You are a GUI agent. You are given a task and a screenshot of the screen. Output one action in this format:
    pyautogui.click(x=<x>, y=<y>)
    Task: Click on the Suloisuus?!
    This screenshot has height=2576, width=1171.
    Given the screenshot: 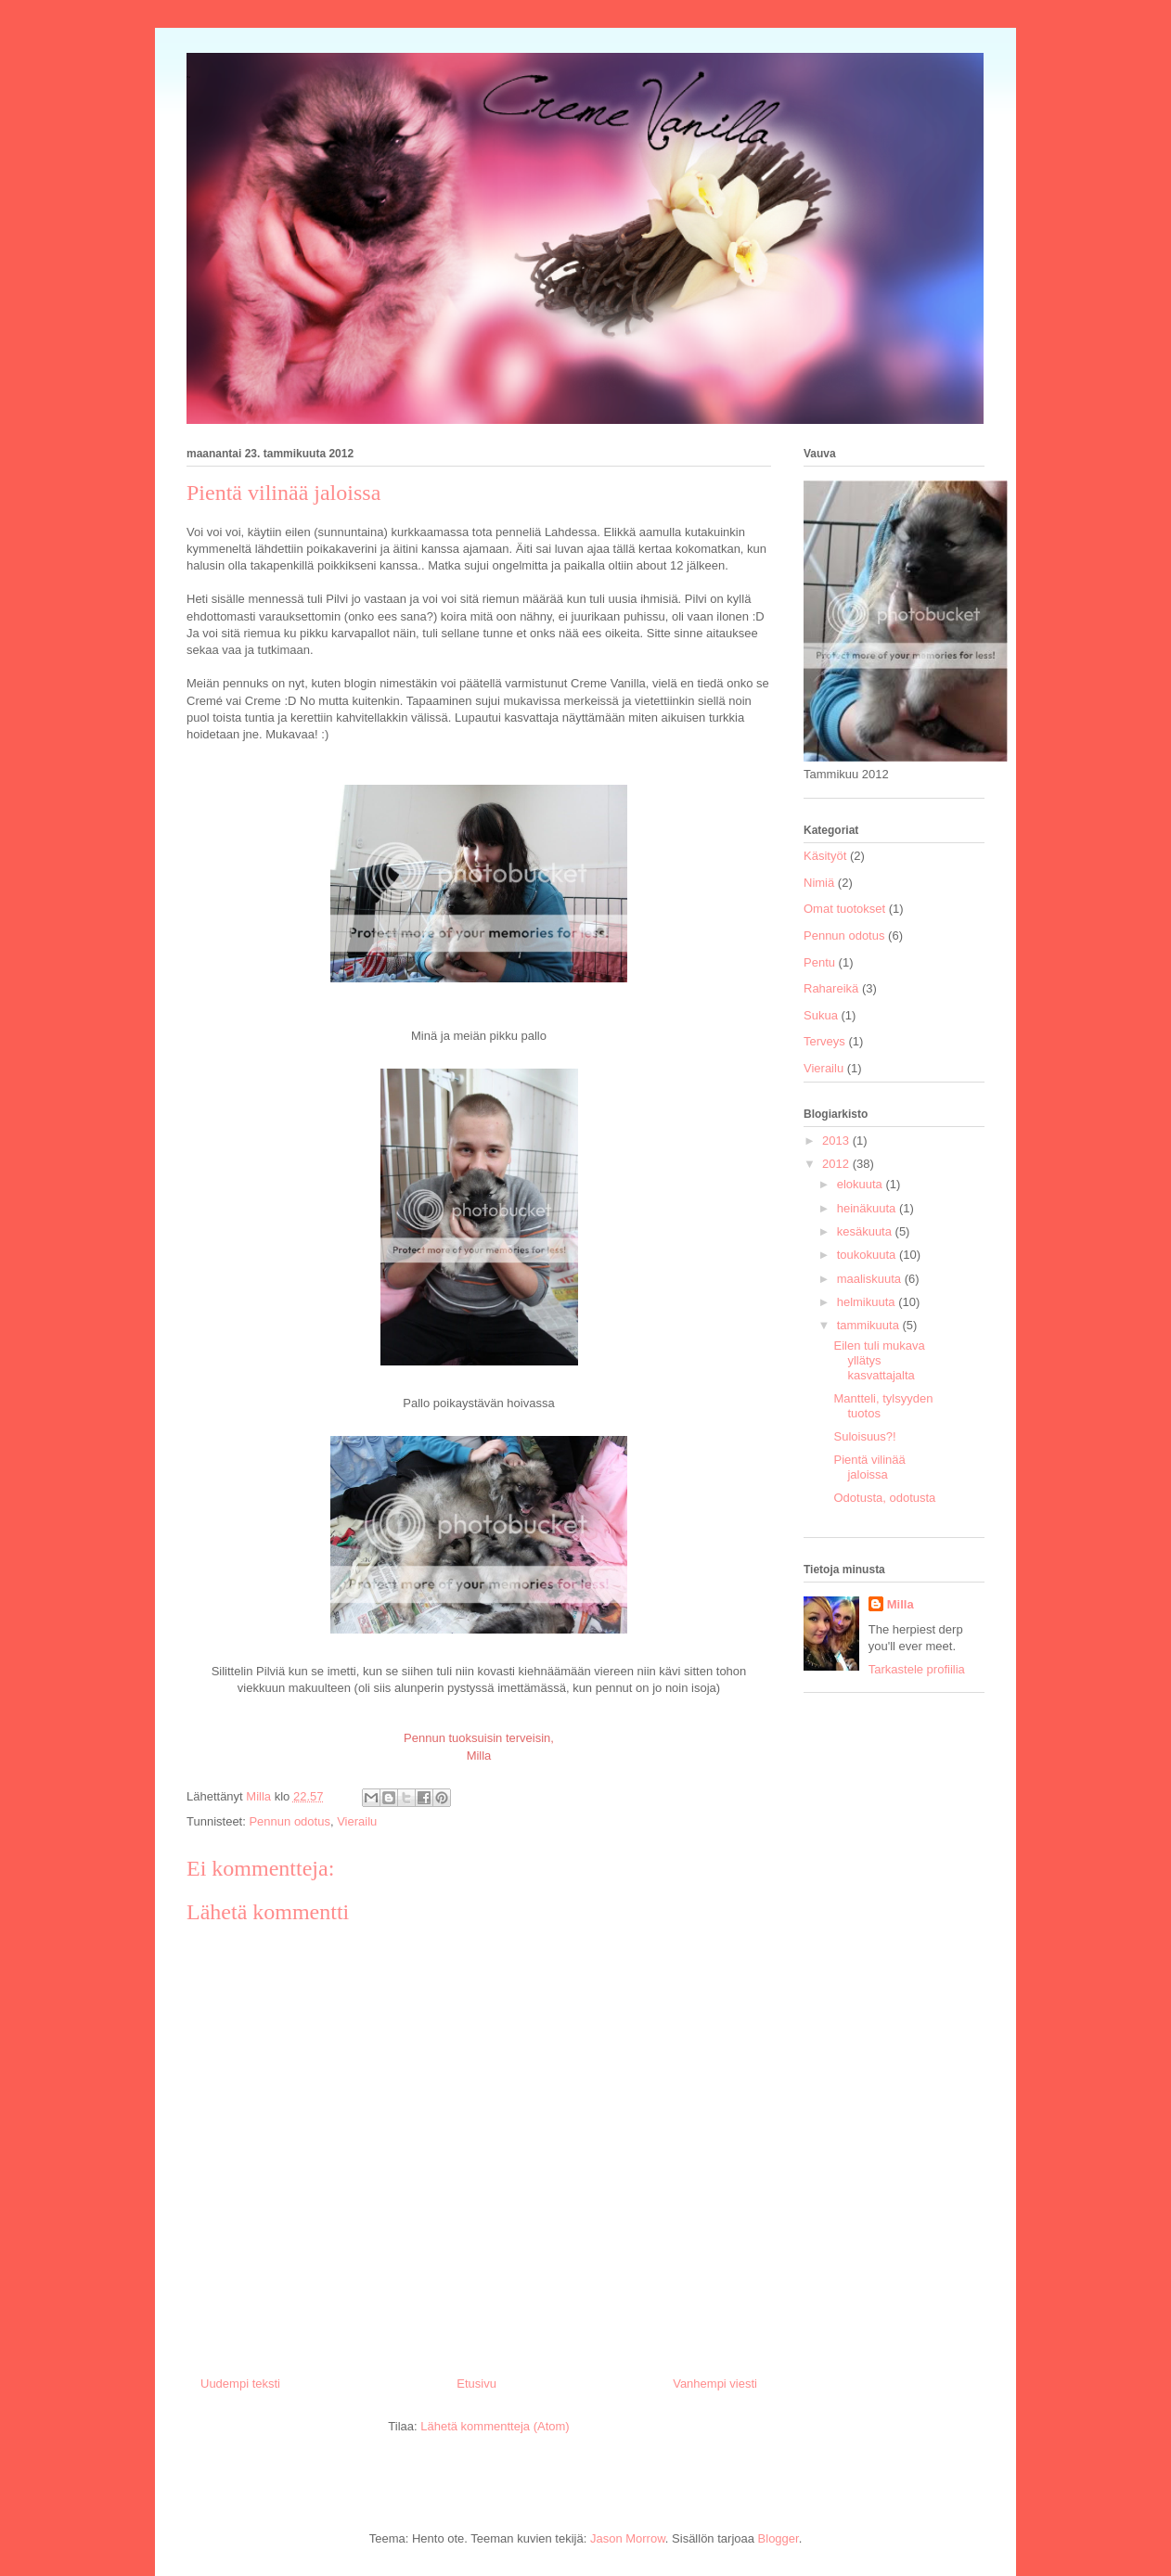 What is the action you would take?
    pyautogui.click(x=864, y=1436)
    